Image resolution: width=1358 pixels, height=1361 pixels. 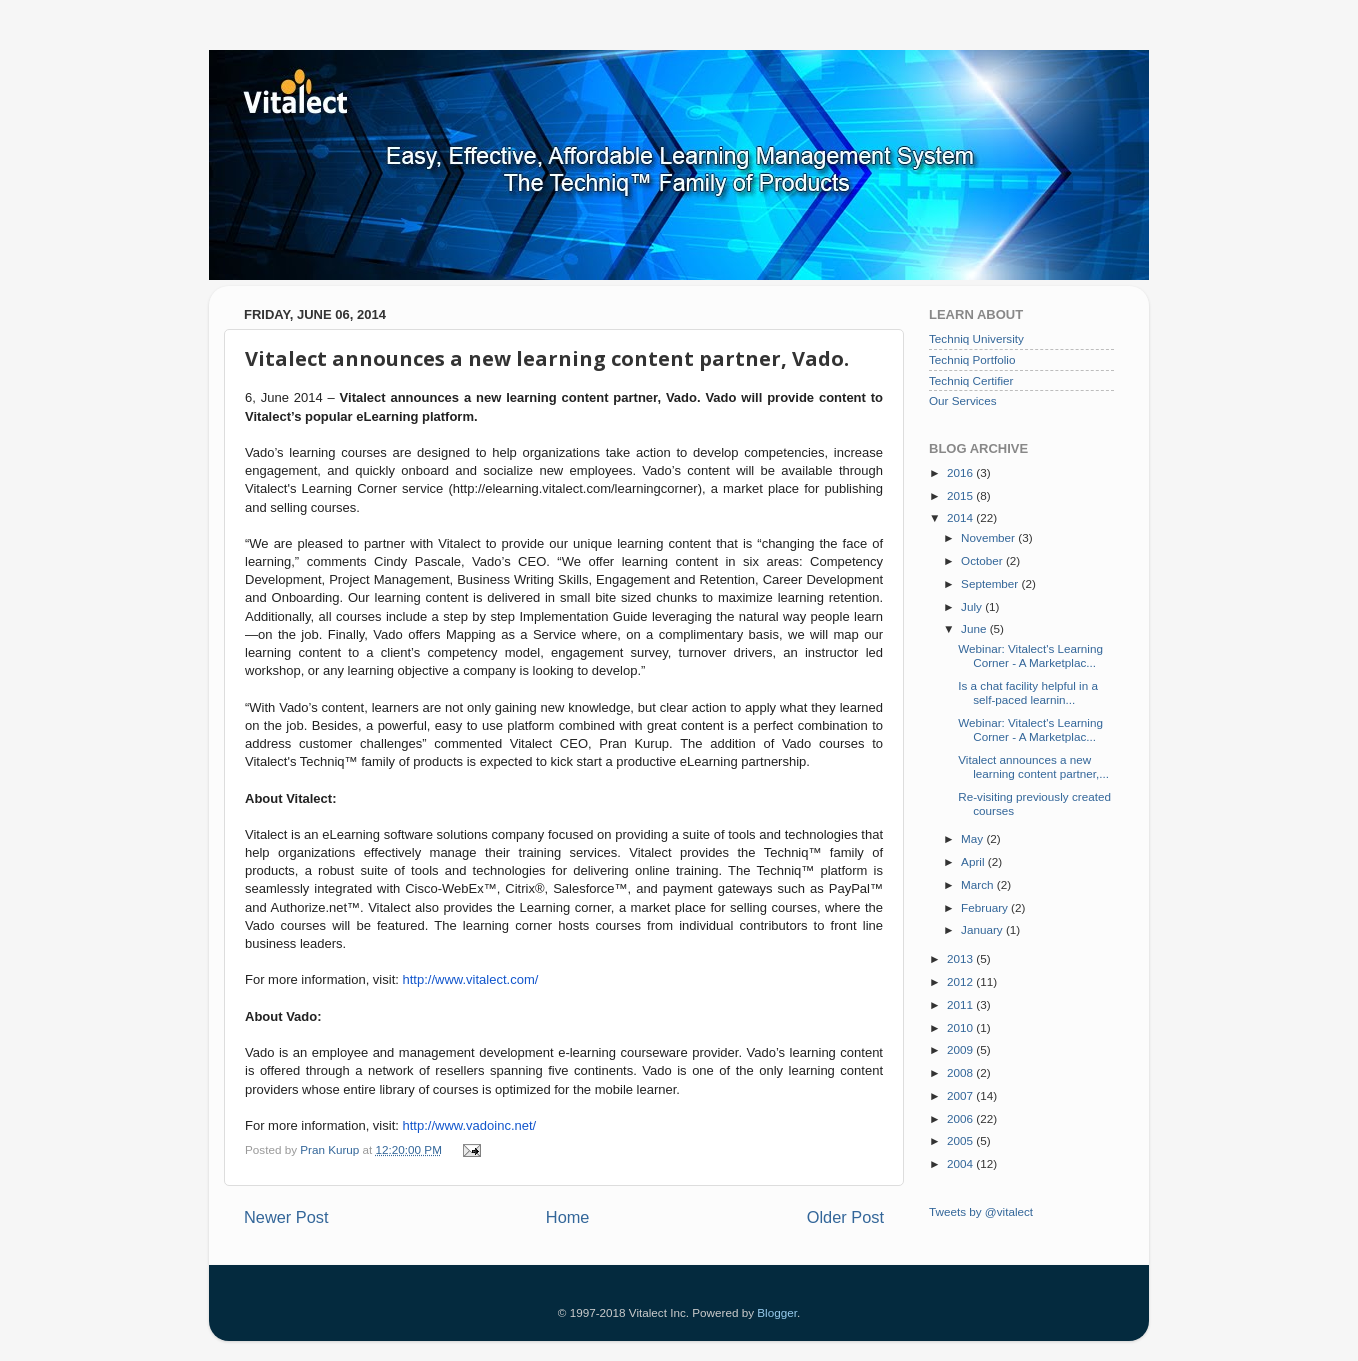 What do you see at coordinates (961, 1118) in the screenshot?
I see `2006` at bounding box center [961, 1118].